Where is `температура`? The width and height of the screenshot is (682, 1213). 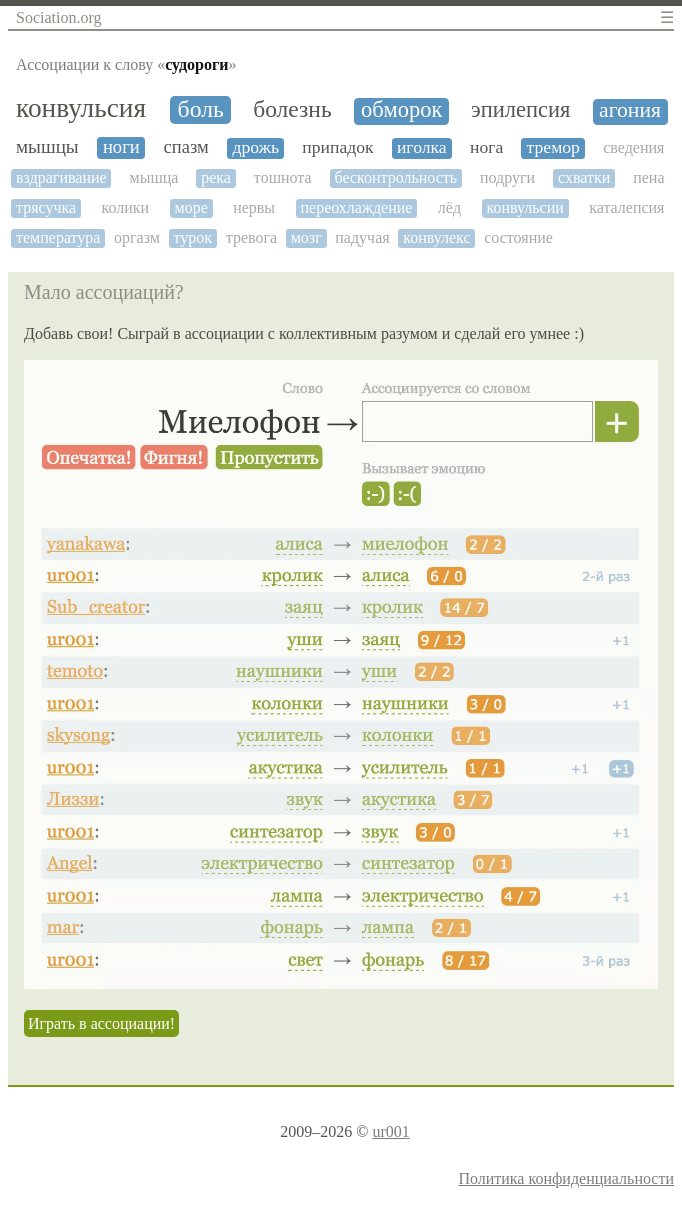
температура is located at coordinates (58, 237).